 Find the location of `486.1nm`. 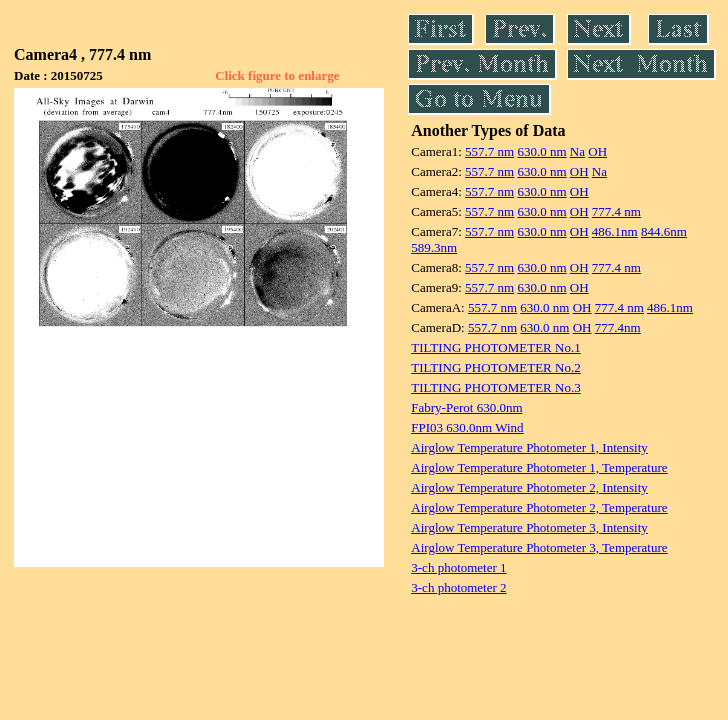

486.1nm is located at coordinates (615, 231).